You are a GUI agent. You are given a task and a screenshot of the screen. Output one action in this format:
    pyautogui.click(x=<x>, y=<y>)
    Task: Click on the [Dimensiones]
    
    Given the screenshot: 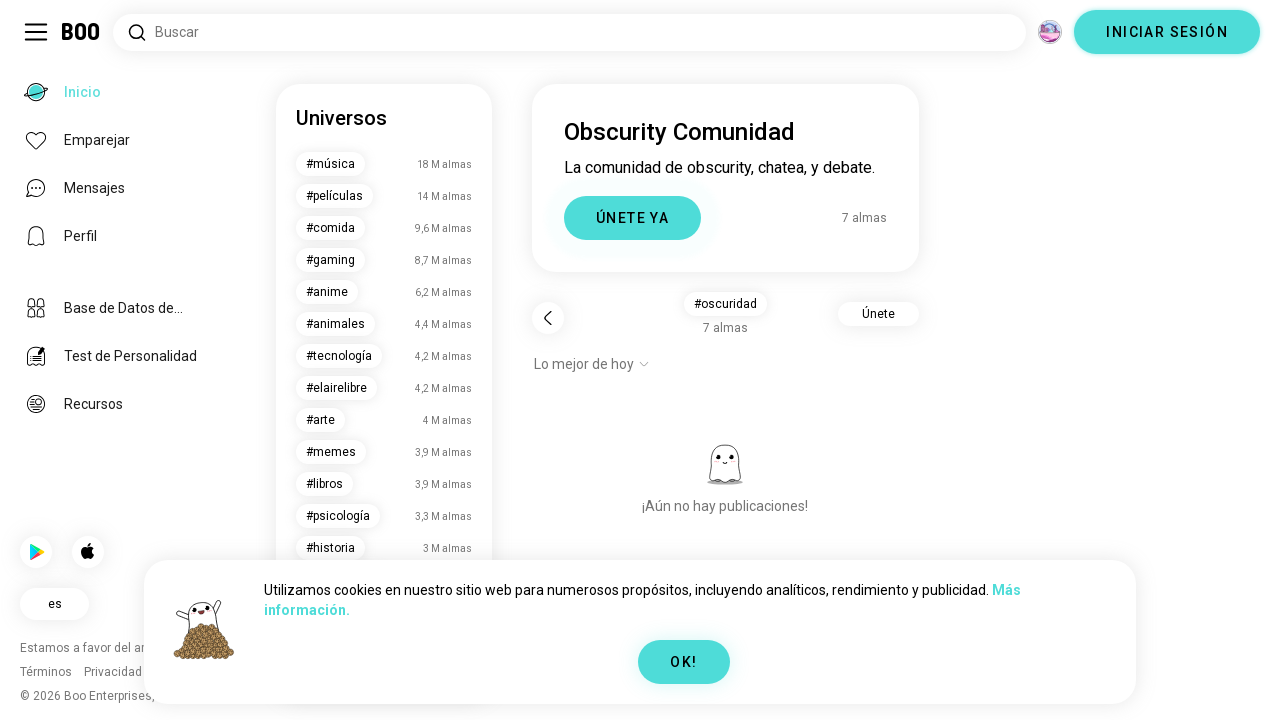 What is the action you would take?
    pyautogui.click(x=1050, y=32)
    